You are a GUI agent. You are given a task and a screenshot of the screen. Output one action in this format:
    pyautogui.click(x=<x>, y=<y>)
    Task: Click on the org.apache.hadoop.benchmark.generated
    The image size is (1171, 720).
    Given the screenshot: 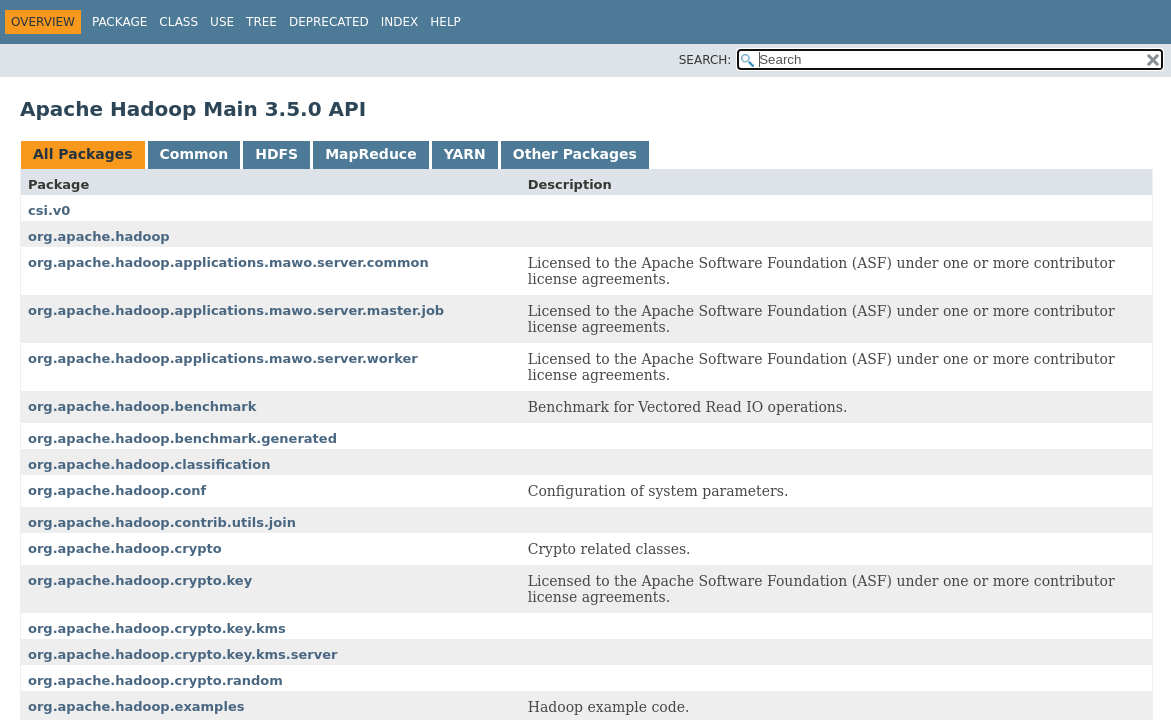 What is the action you would take?
    pyautogui.click(x=182, y=438)
    